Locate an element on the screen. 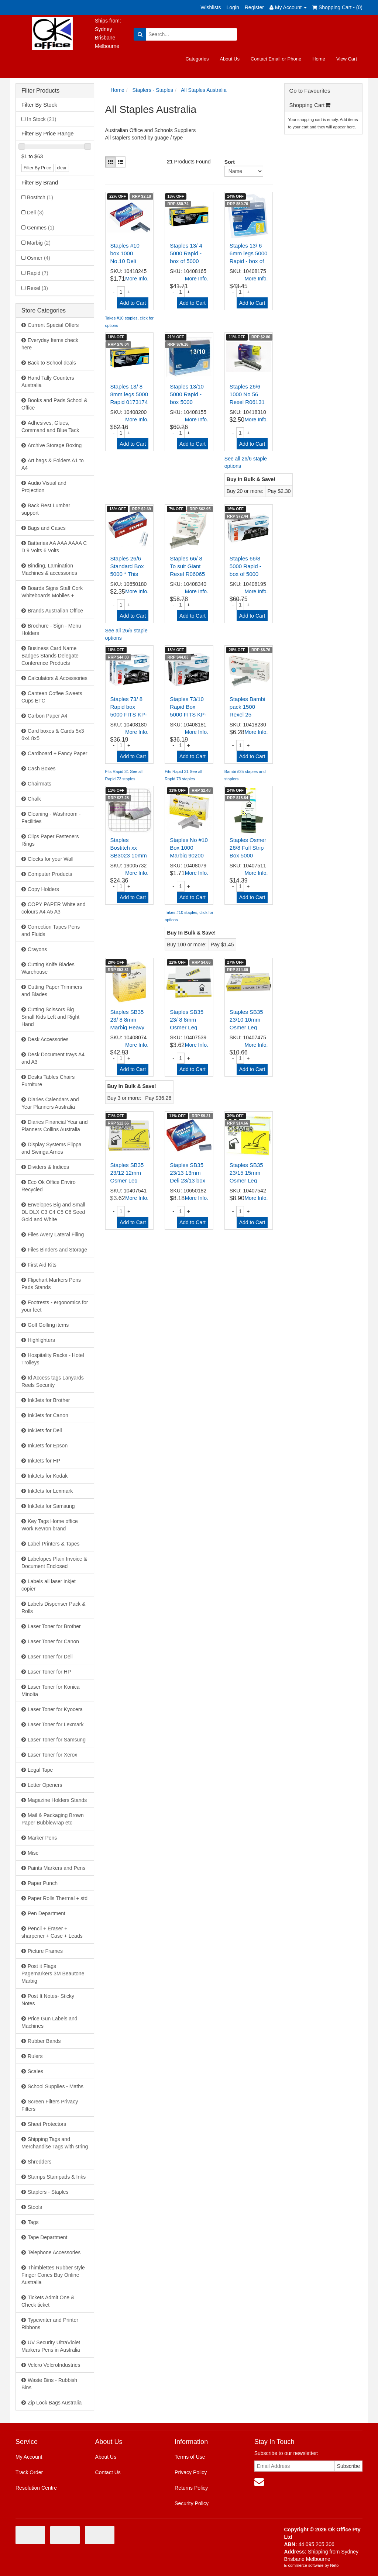 The width and height of the screenshot is (378, 2576). My Account is located at coordinates (29, 2457).